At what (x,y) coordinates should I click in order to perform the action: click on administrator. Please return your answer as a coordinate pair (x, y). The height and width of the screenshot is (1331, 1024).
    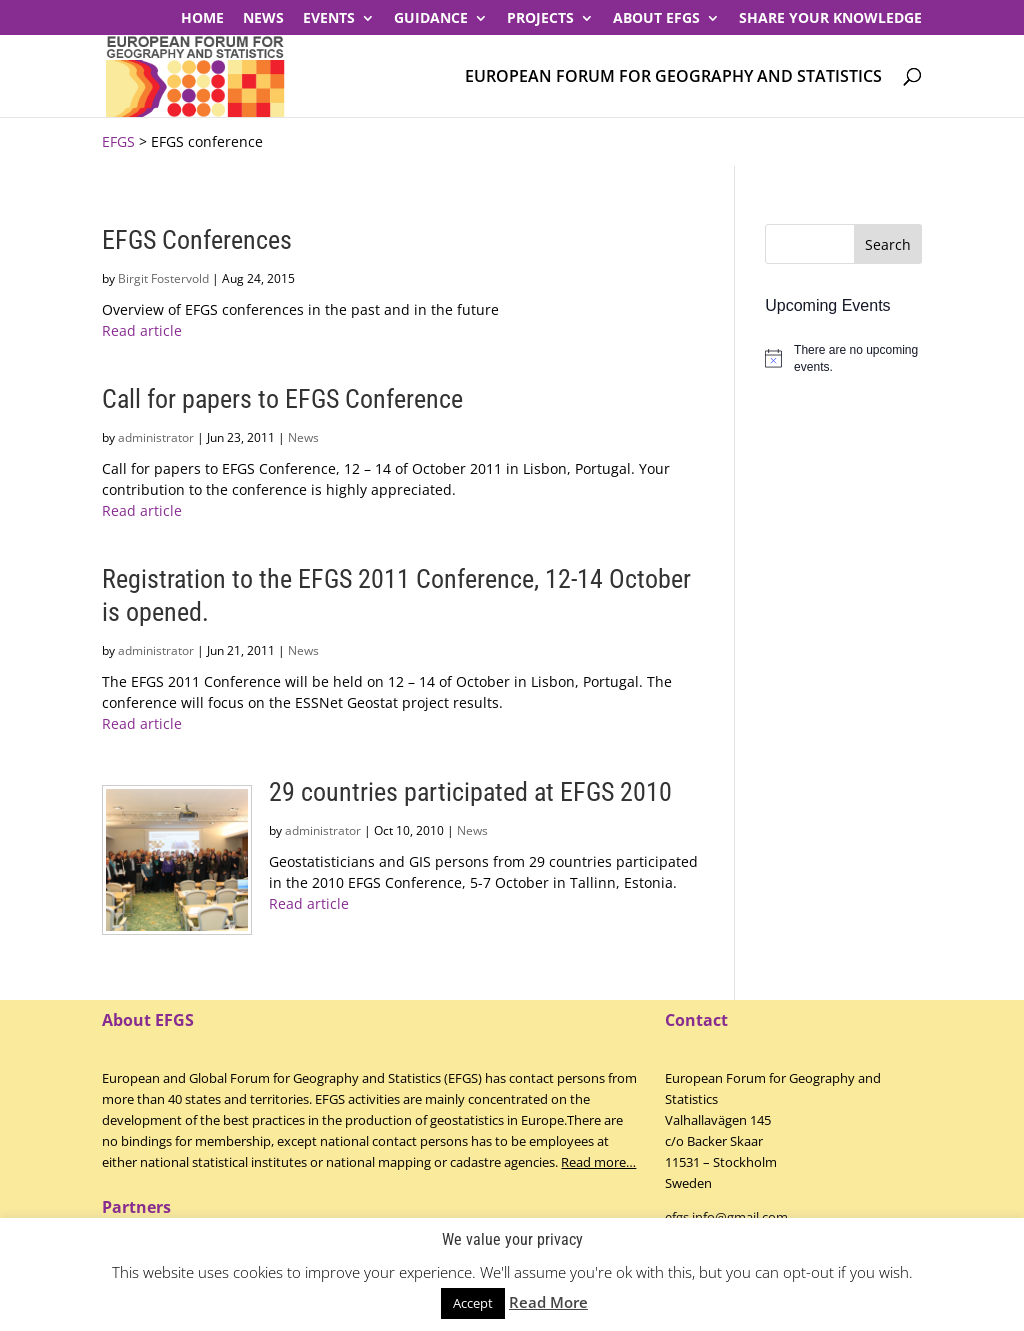
    Looking at the image, I should click on (156, 437).